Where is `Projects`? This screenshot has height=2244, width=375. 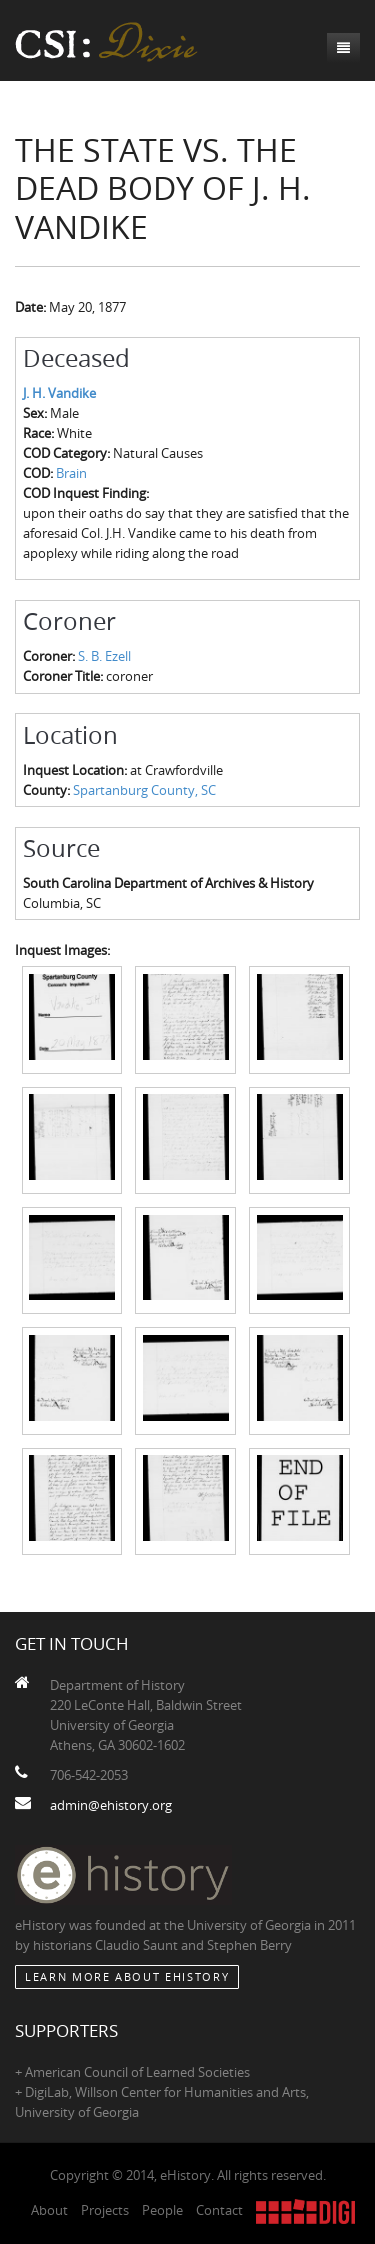 Projects is located at coordinates (105, 2210).